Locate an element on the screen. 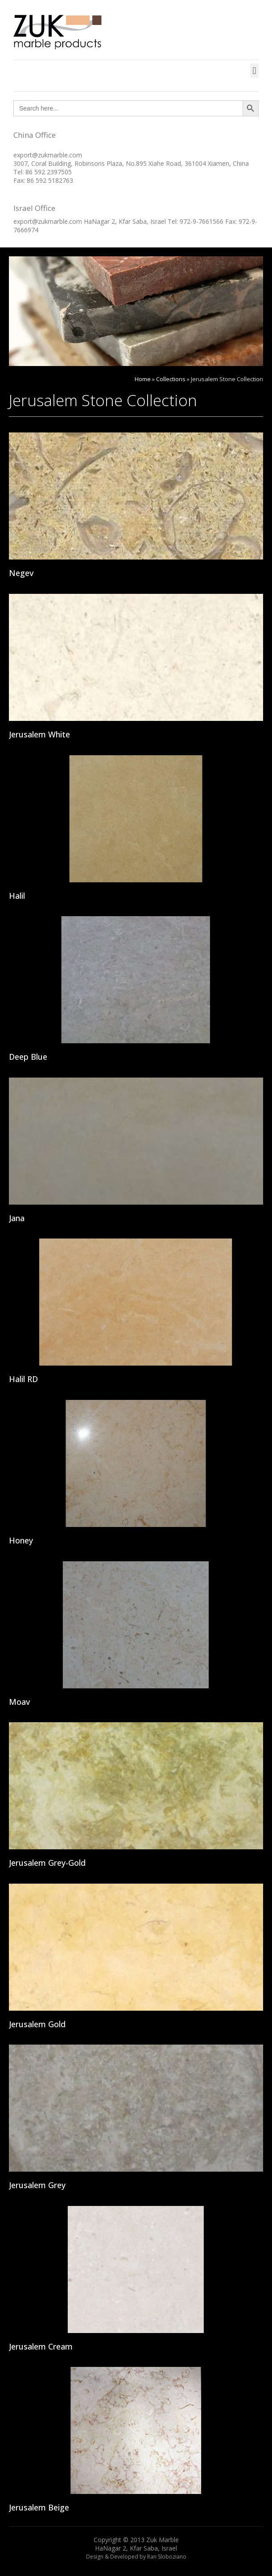 The image size is (272, 2576). Halil is located at coordinates (17, 895).